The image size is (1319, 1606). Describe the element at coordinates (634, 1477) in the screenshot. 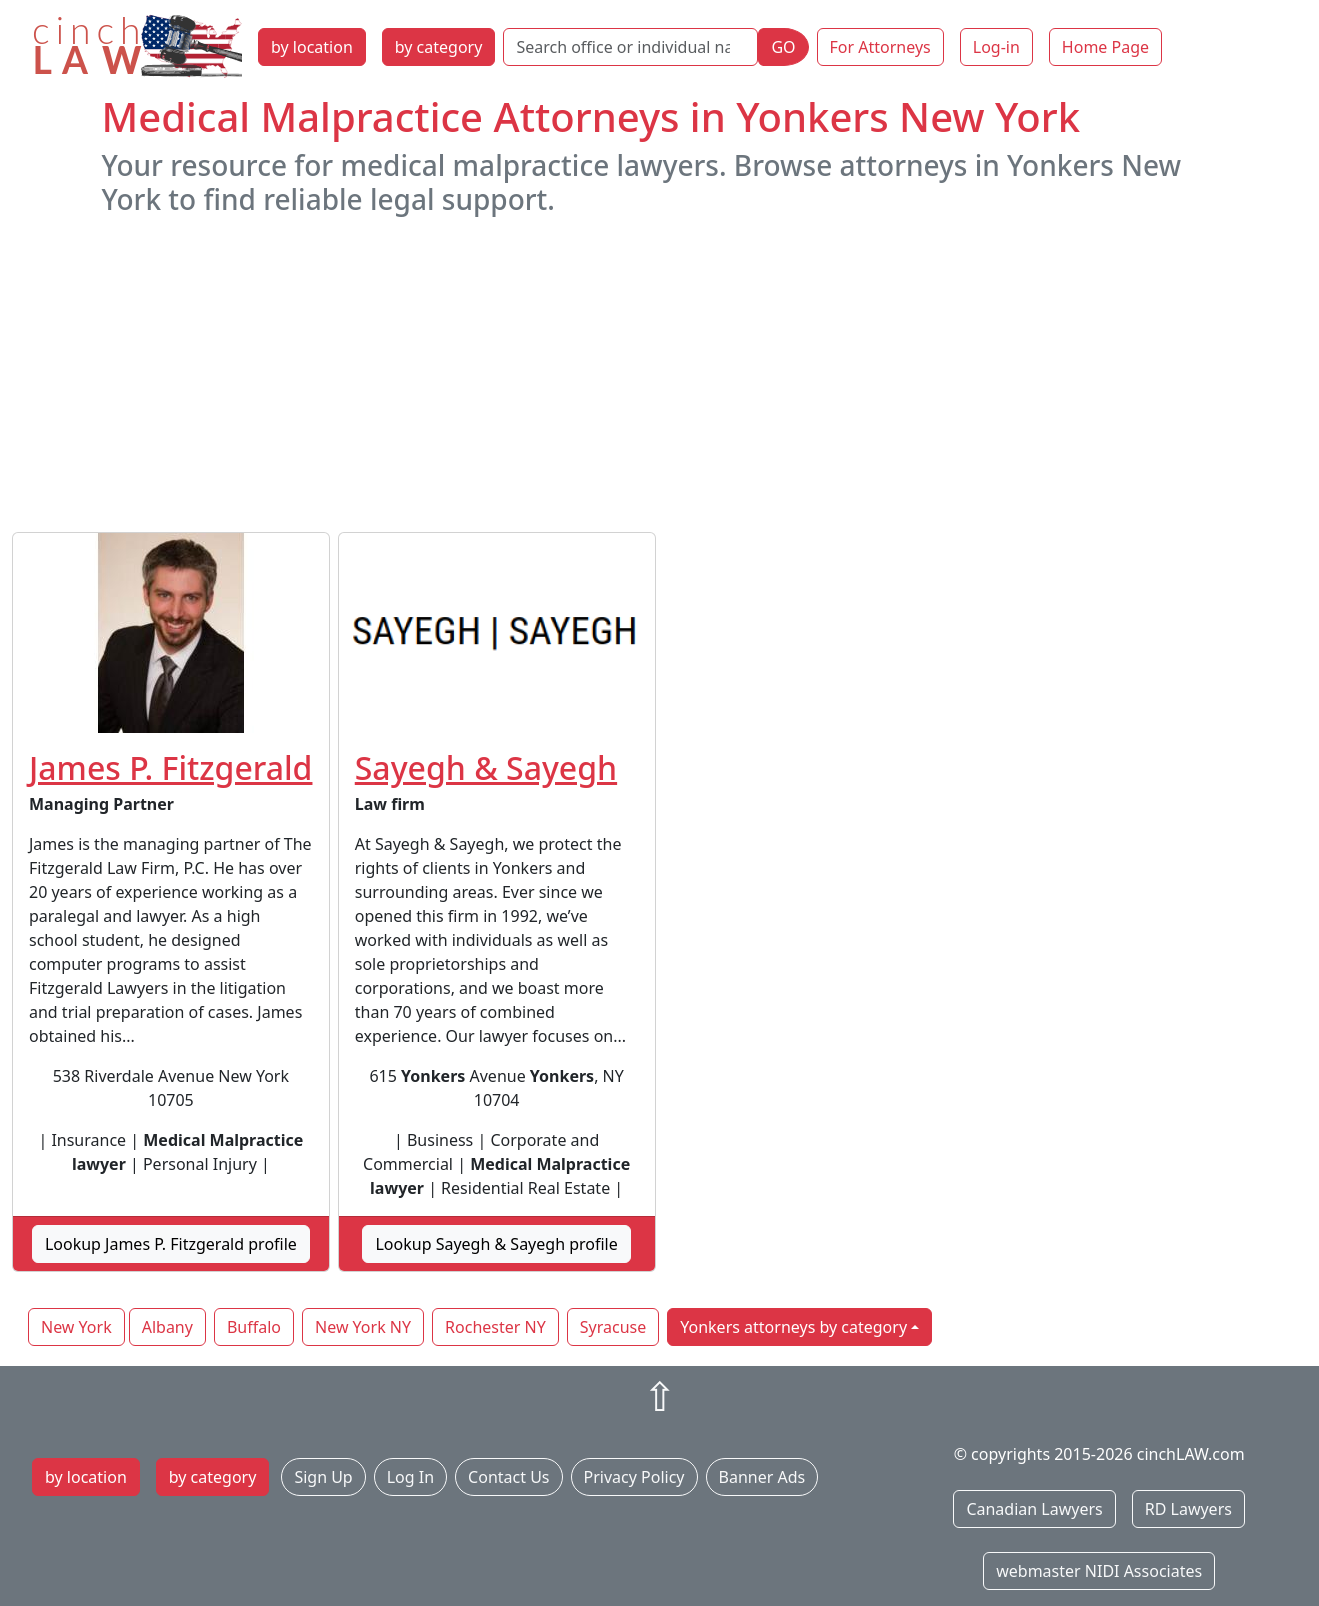

I see `Privacy Policy` at that location.